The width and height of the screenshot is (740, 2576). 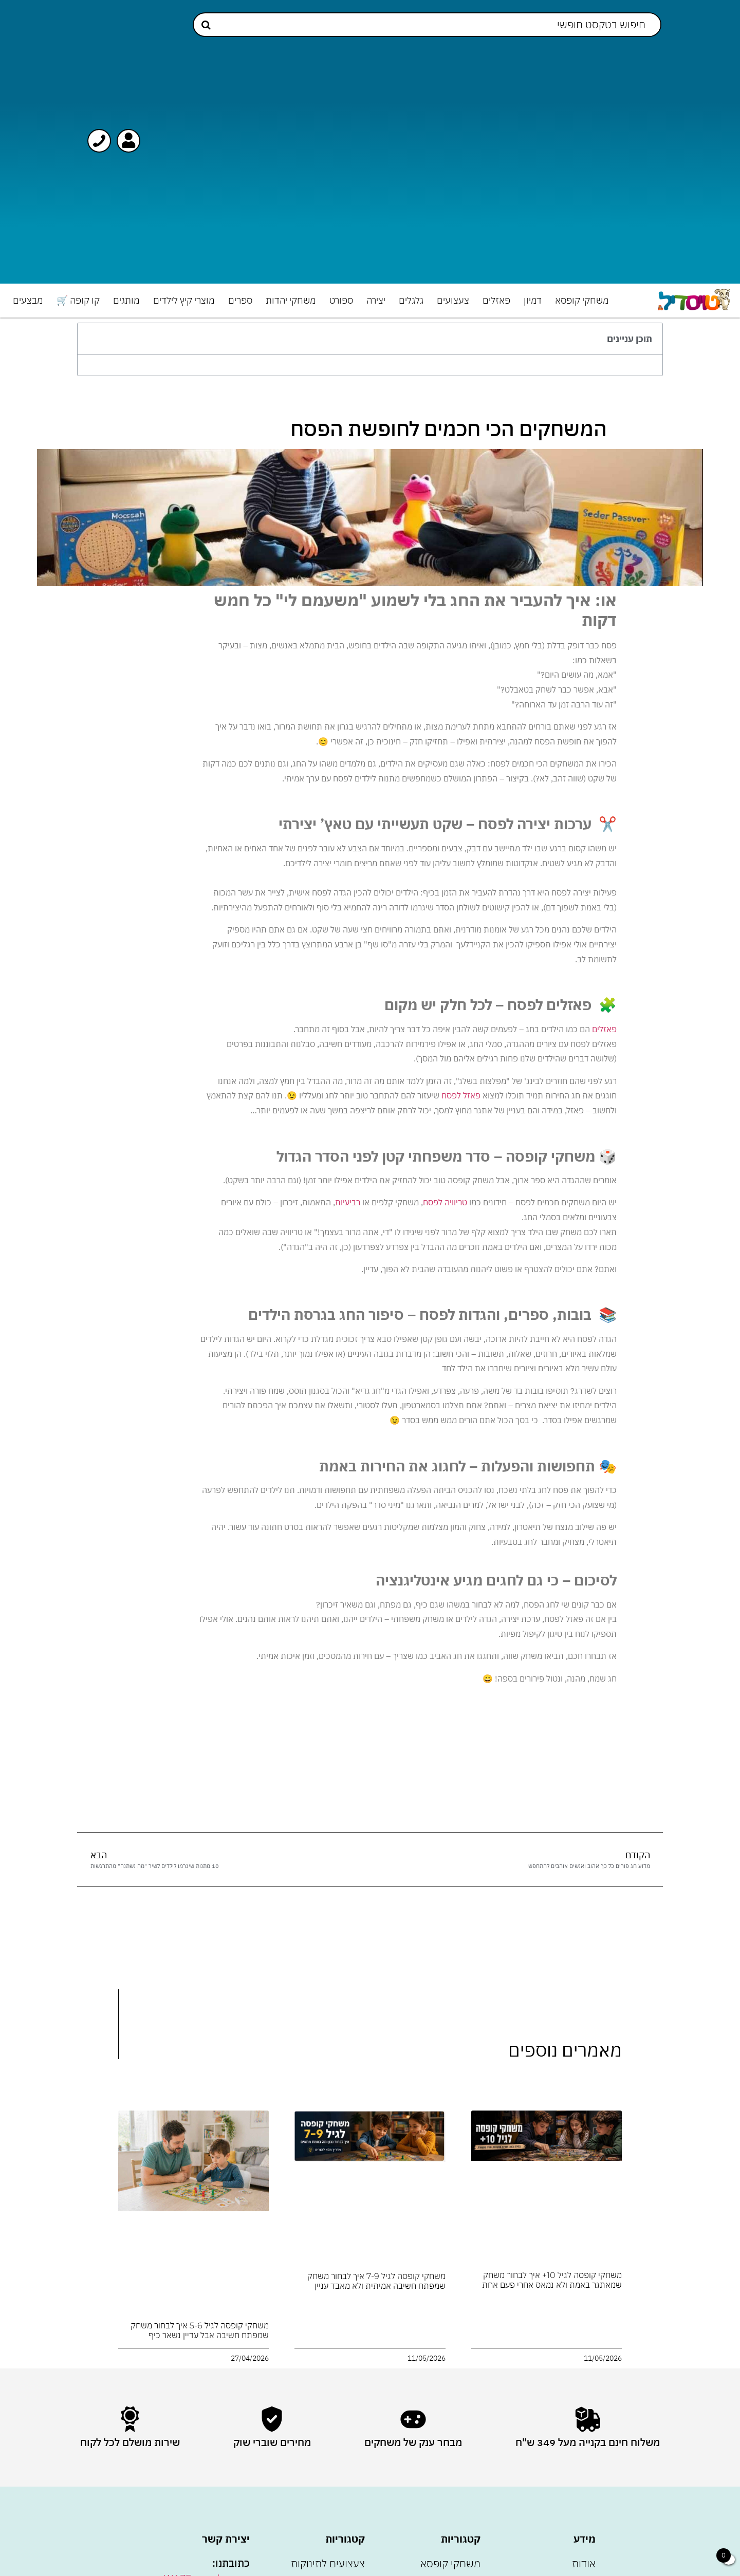 I want to click on צעצועים, so click(x=453, y=300).